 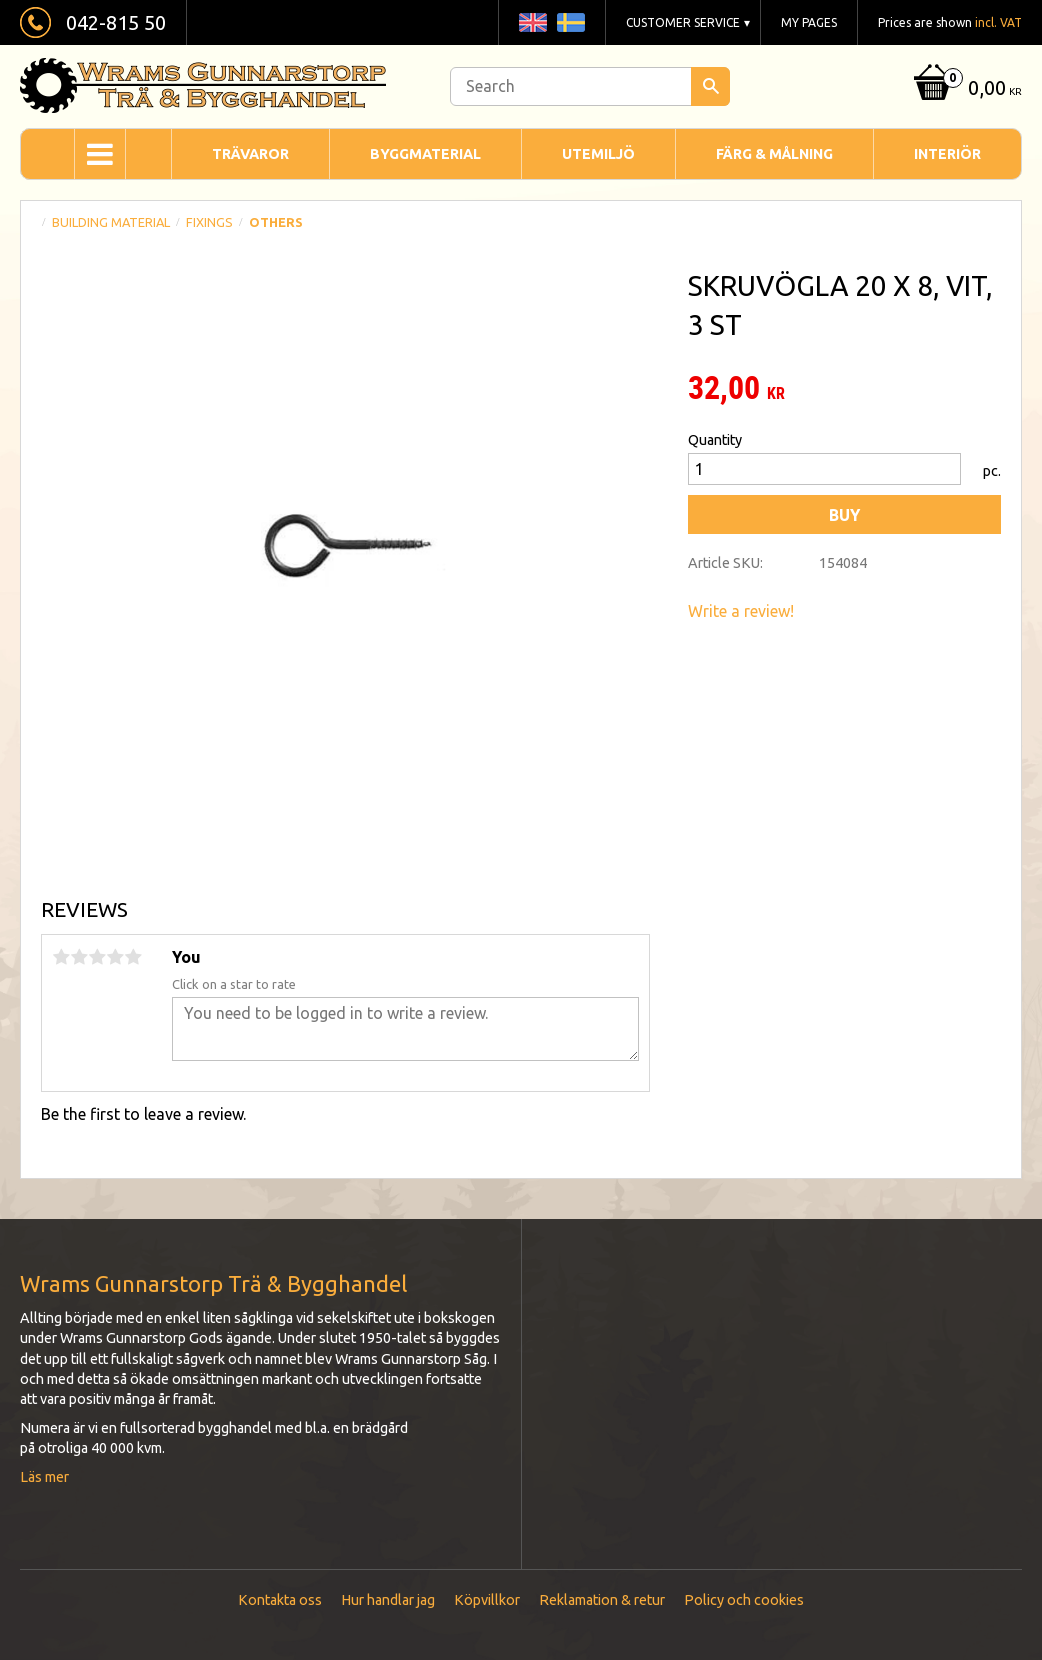 What do you see at coordinates (79, 957) in the screenshot?
I see `2 stars` at bounding box center [79, 957].